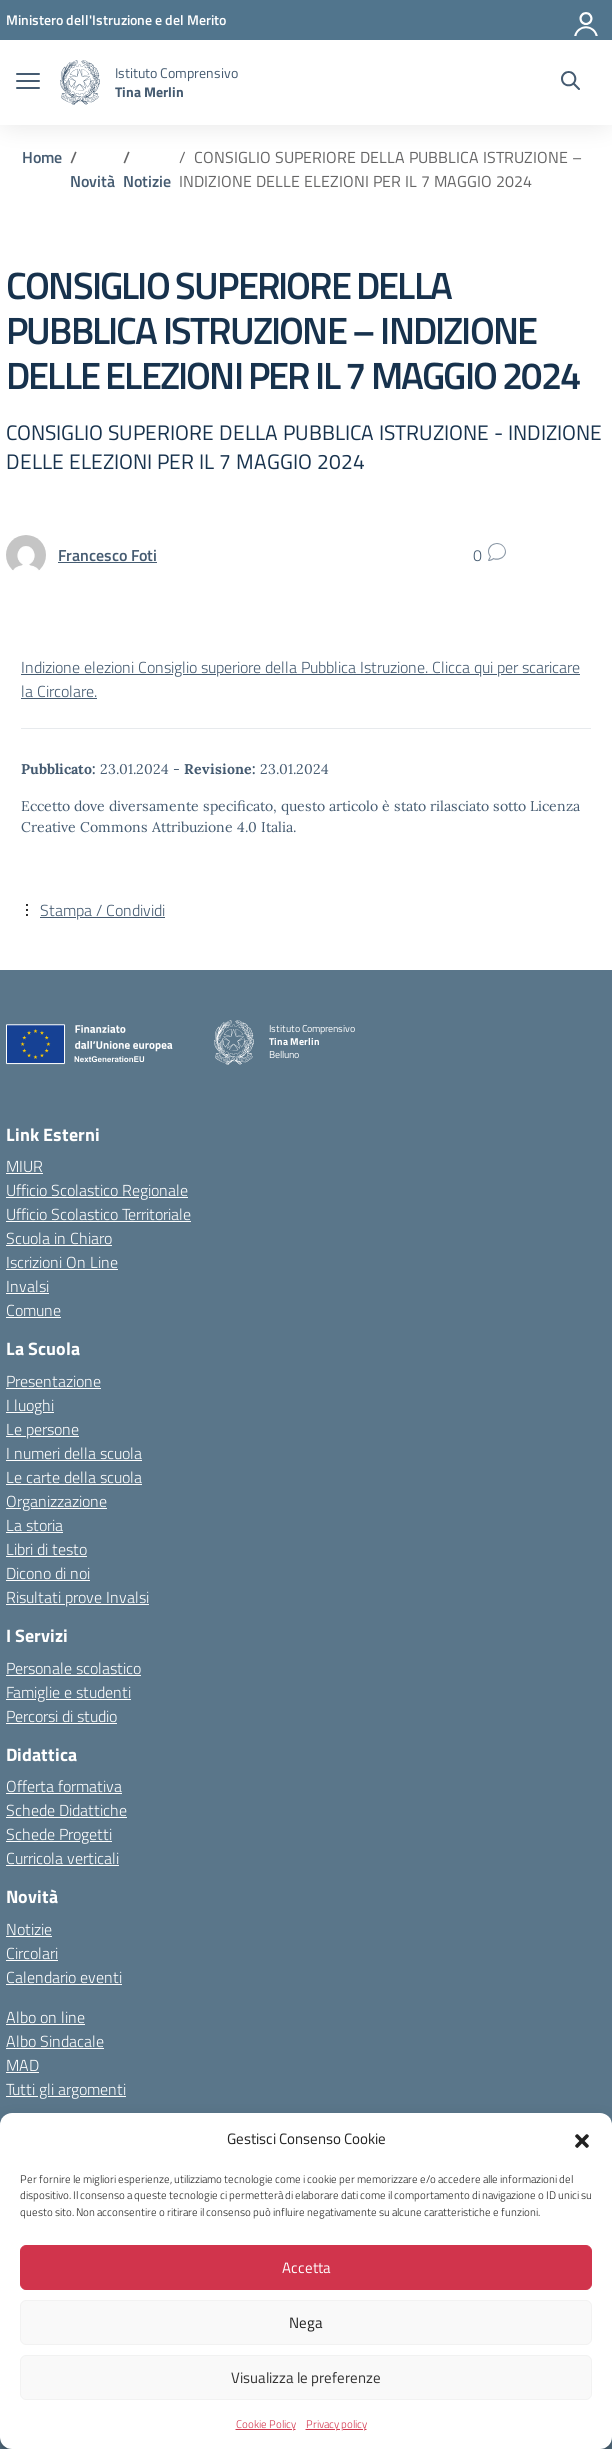  Describe the element at coordinates (306, 2322) in the screenshot. I see `Nega` at that location.